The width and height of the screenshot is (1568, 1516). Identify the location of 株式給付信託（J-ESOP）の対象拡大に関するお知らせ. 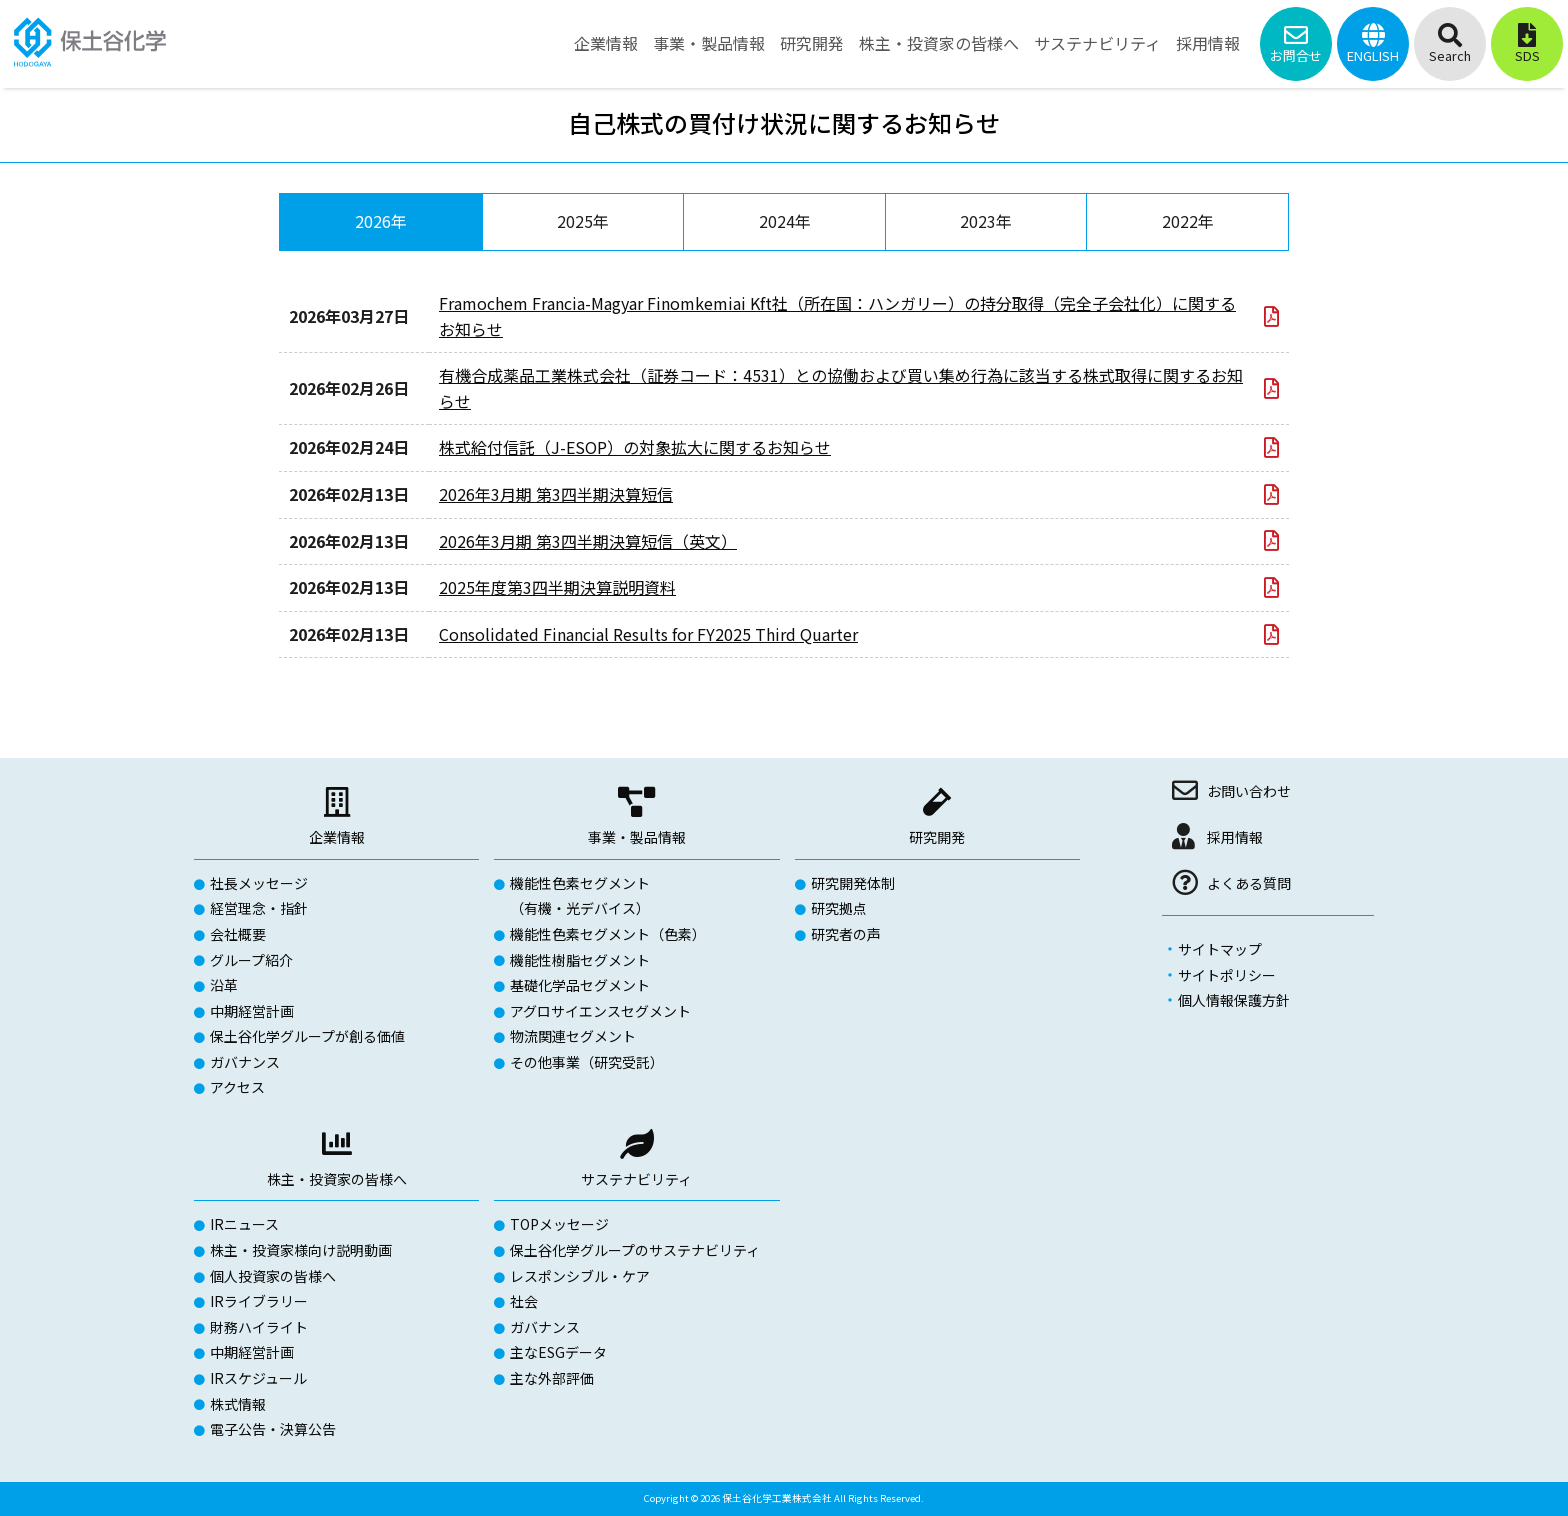
(635, 447).